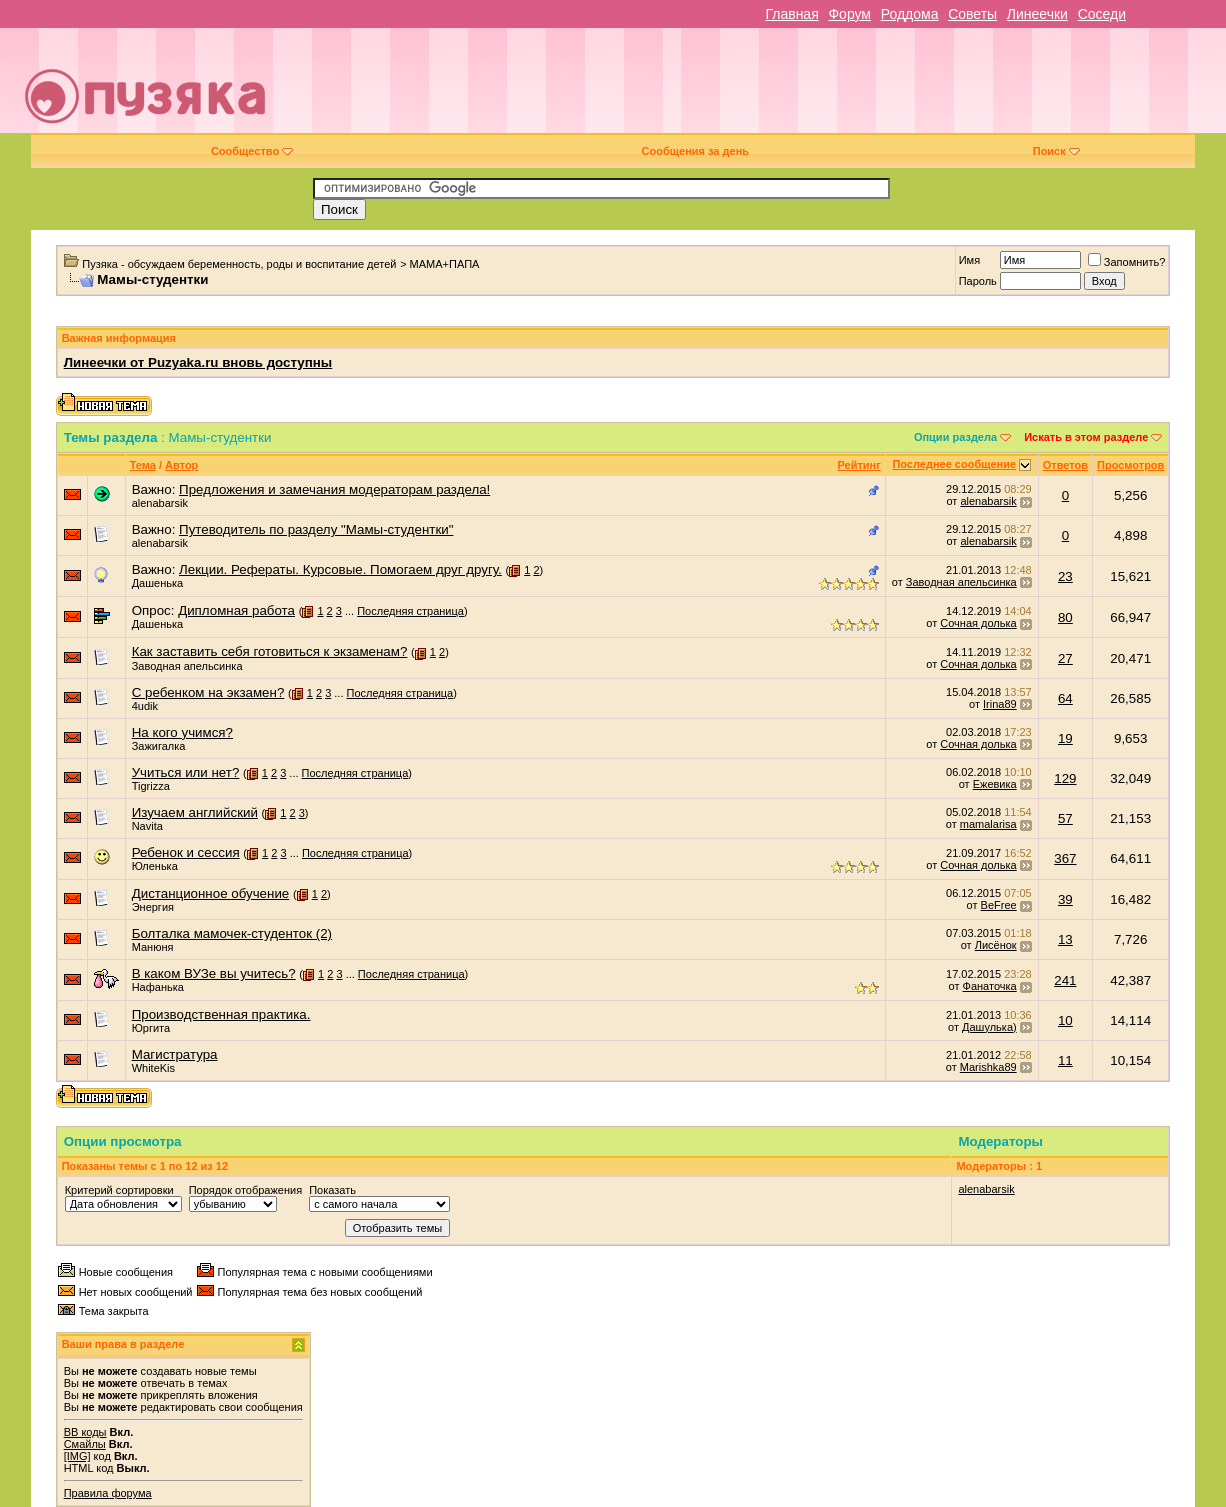 This screenshot has width=1226, height=1507. What do you see at coordinates (695, 151) in the screenshot?
I see `Сообщения за день` at bounding box center [695, 151].